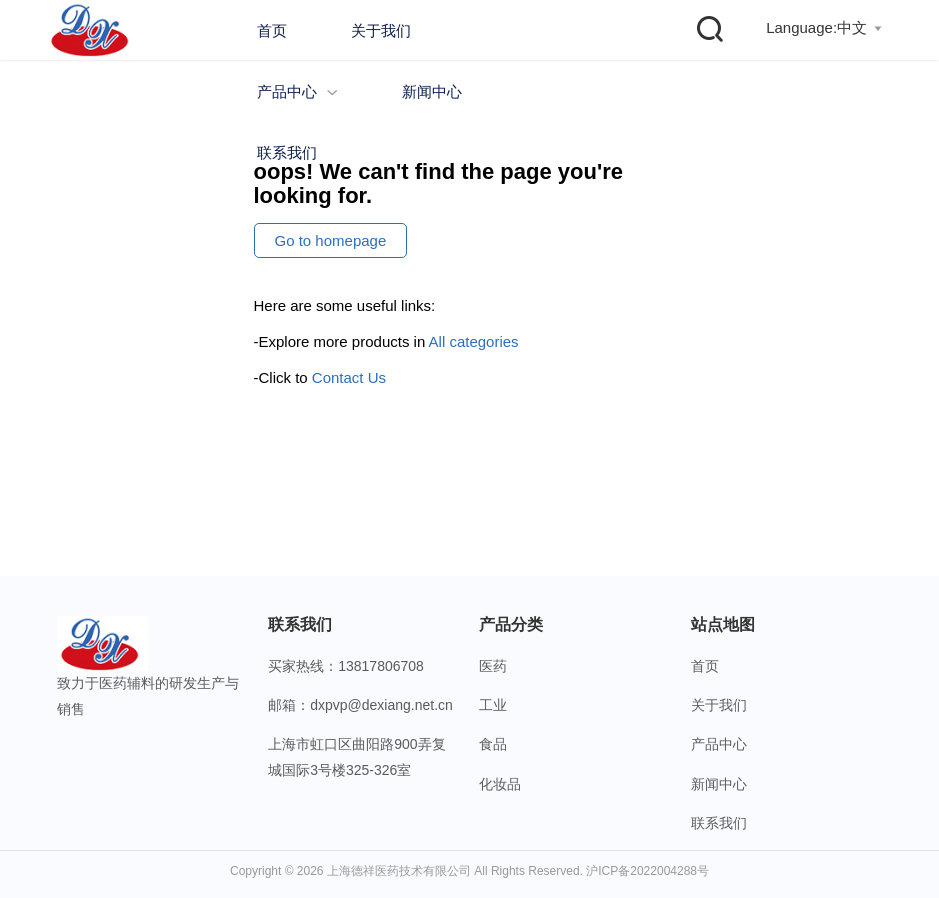 The width and height of the screenshot is (939, 898). Describe the element at coordinates (349, 377) in the screenshot. I see `Contact Us` at that location.